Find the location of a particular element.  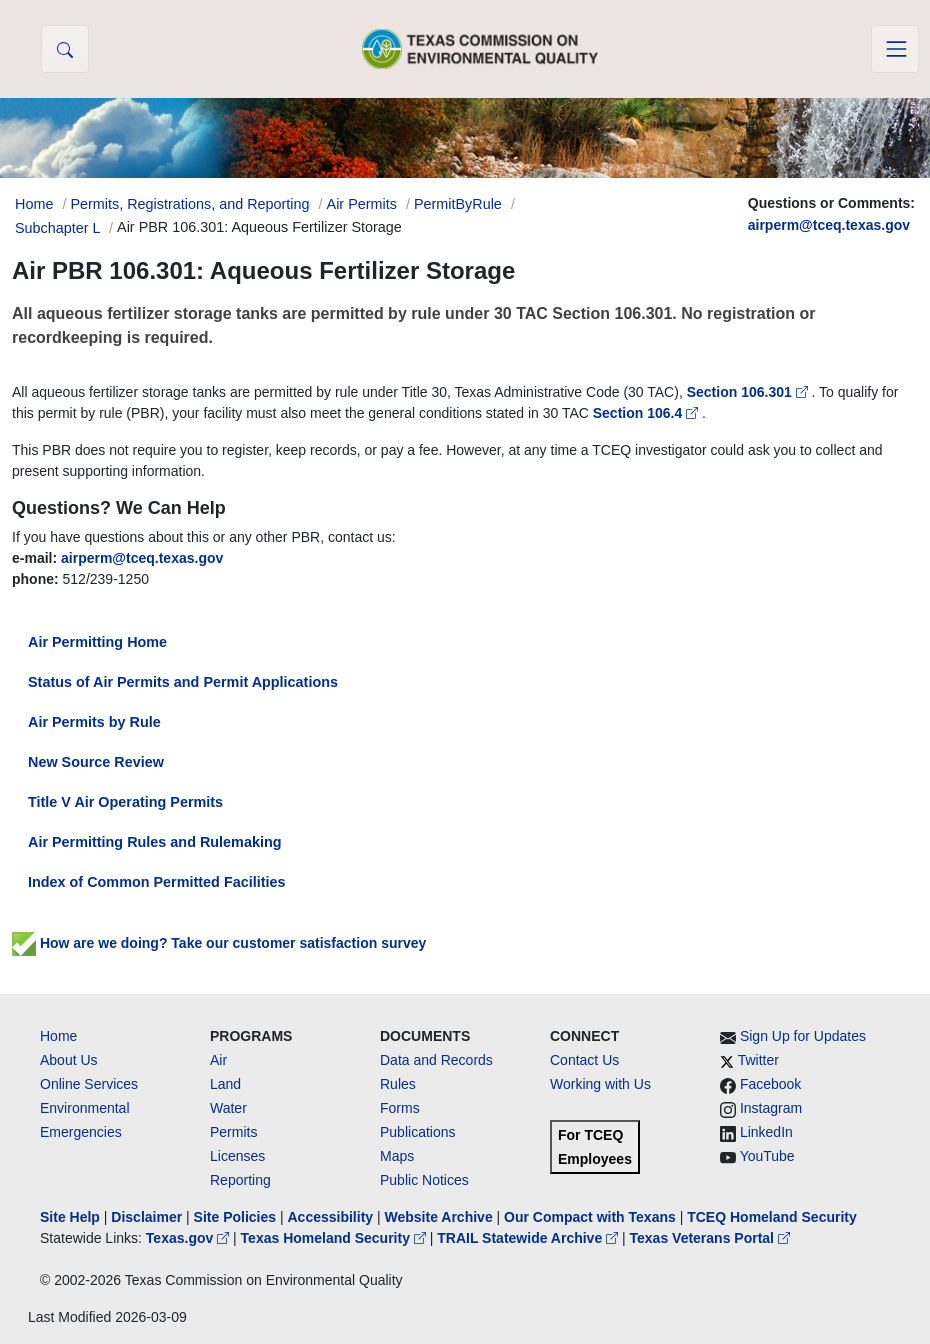

Home [Breadcrumb Home Link] is located at coordinates (34, 204).